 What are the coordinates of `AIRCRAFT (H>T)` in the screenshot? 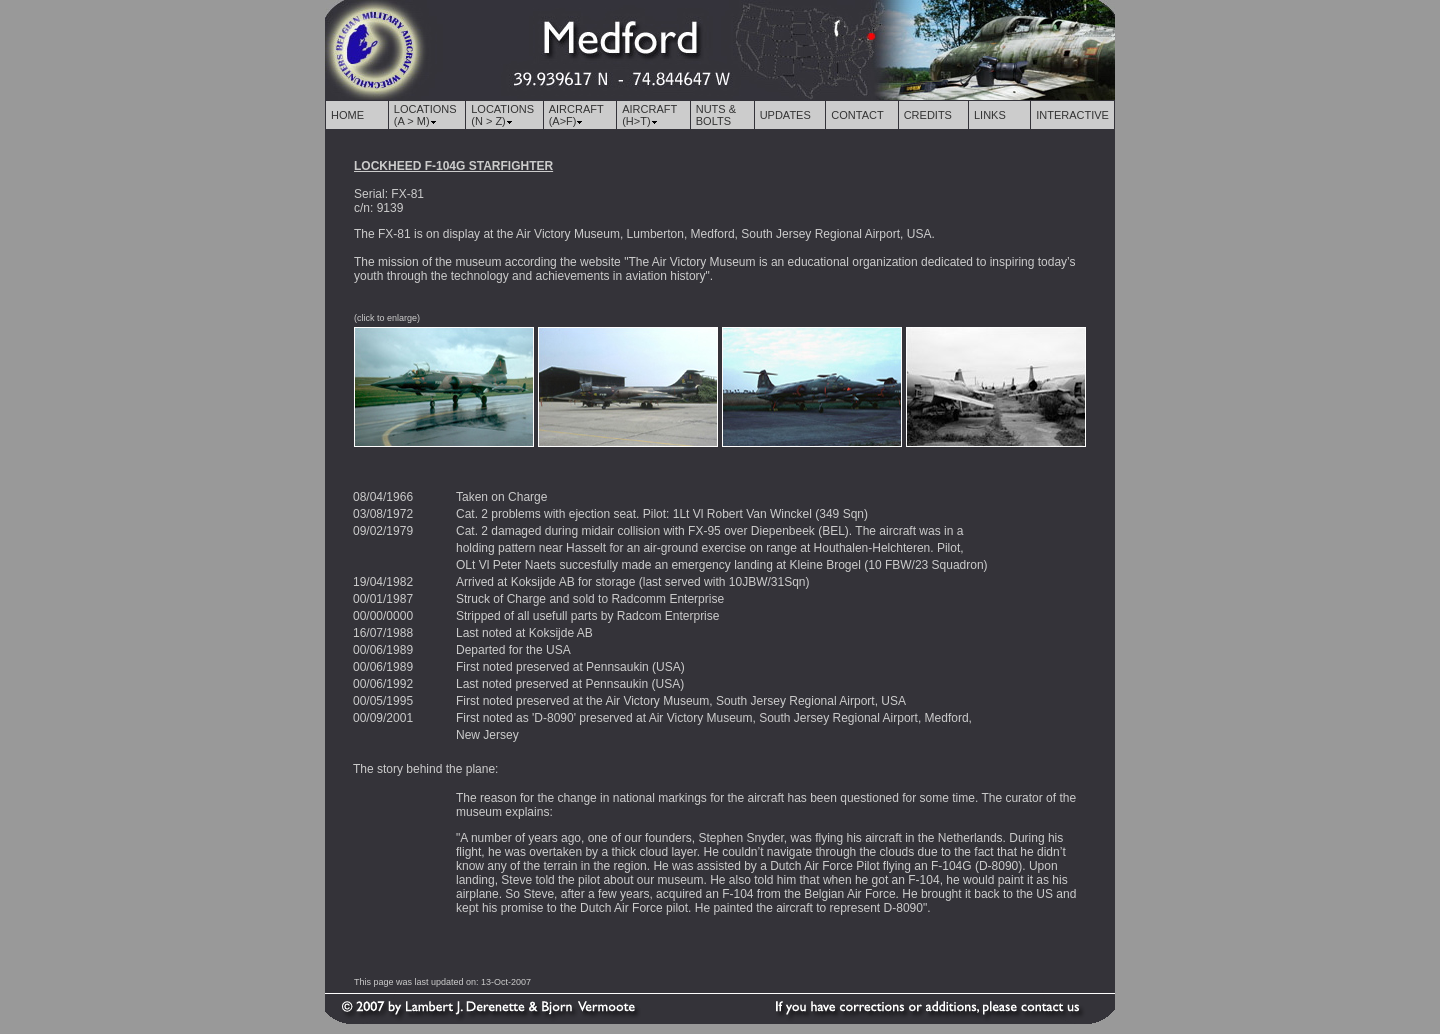 It's located at (649, 115).